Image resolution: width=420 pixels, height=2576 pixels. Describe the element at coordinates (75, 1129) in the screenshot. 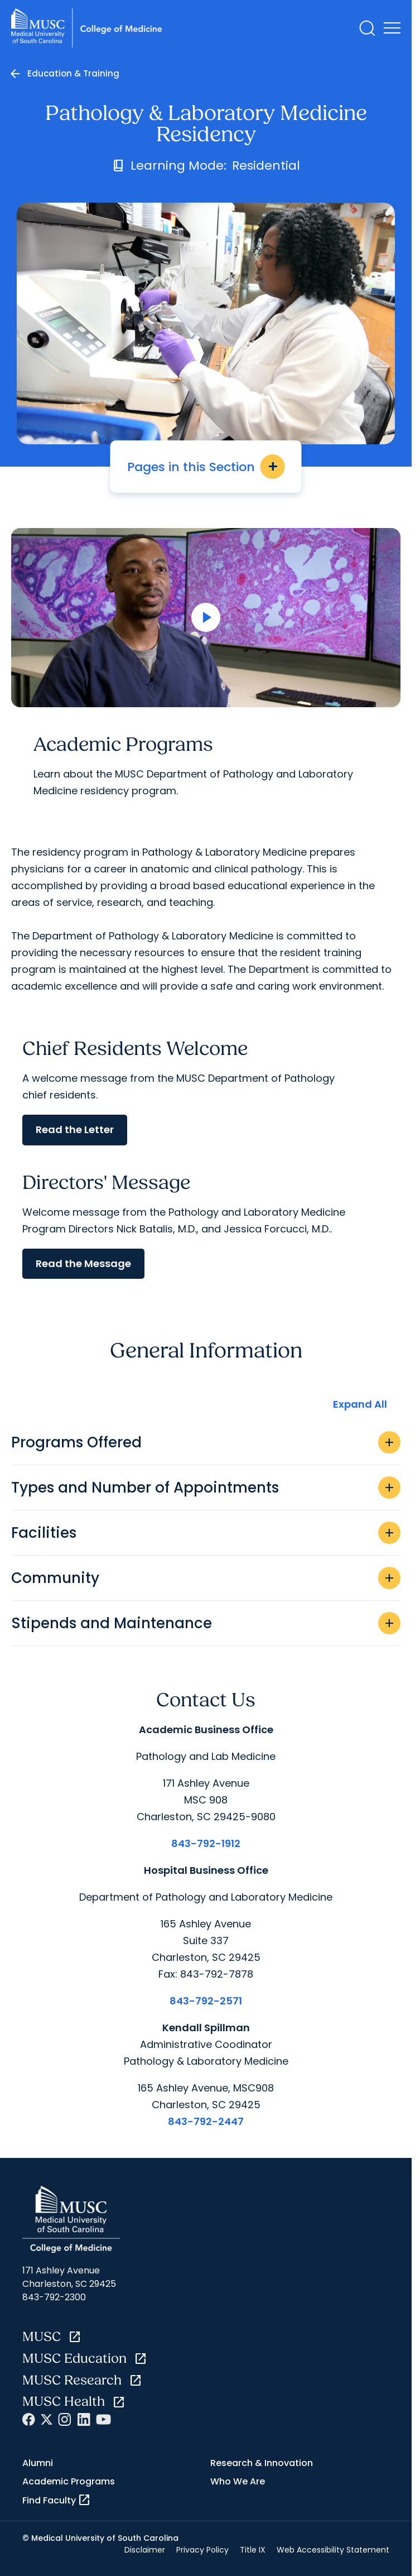

I see `Read the Letter` at that location.